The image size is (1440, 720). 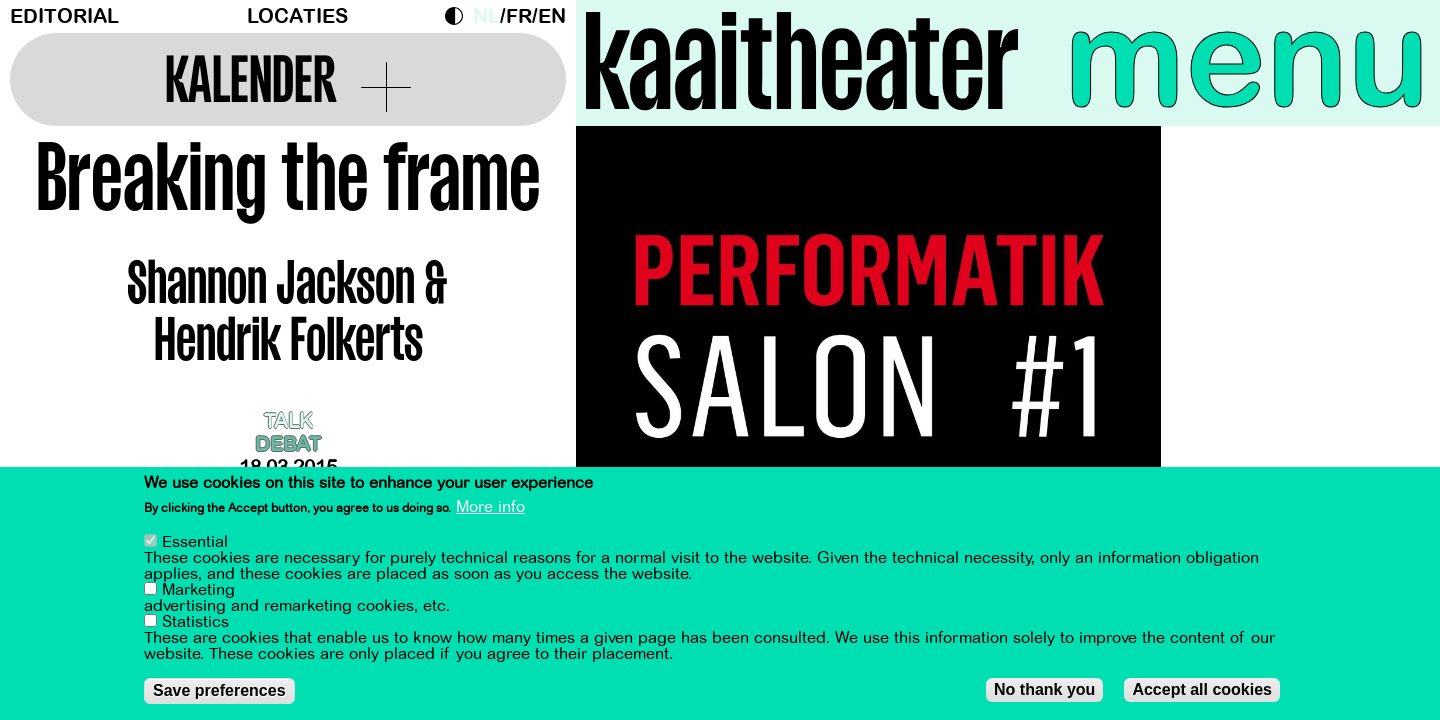 I want to click on No thank you, so click(x=1044, y=691).